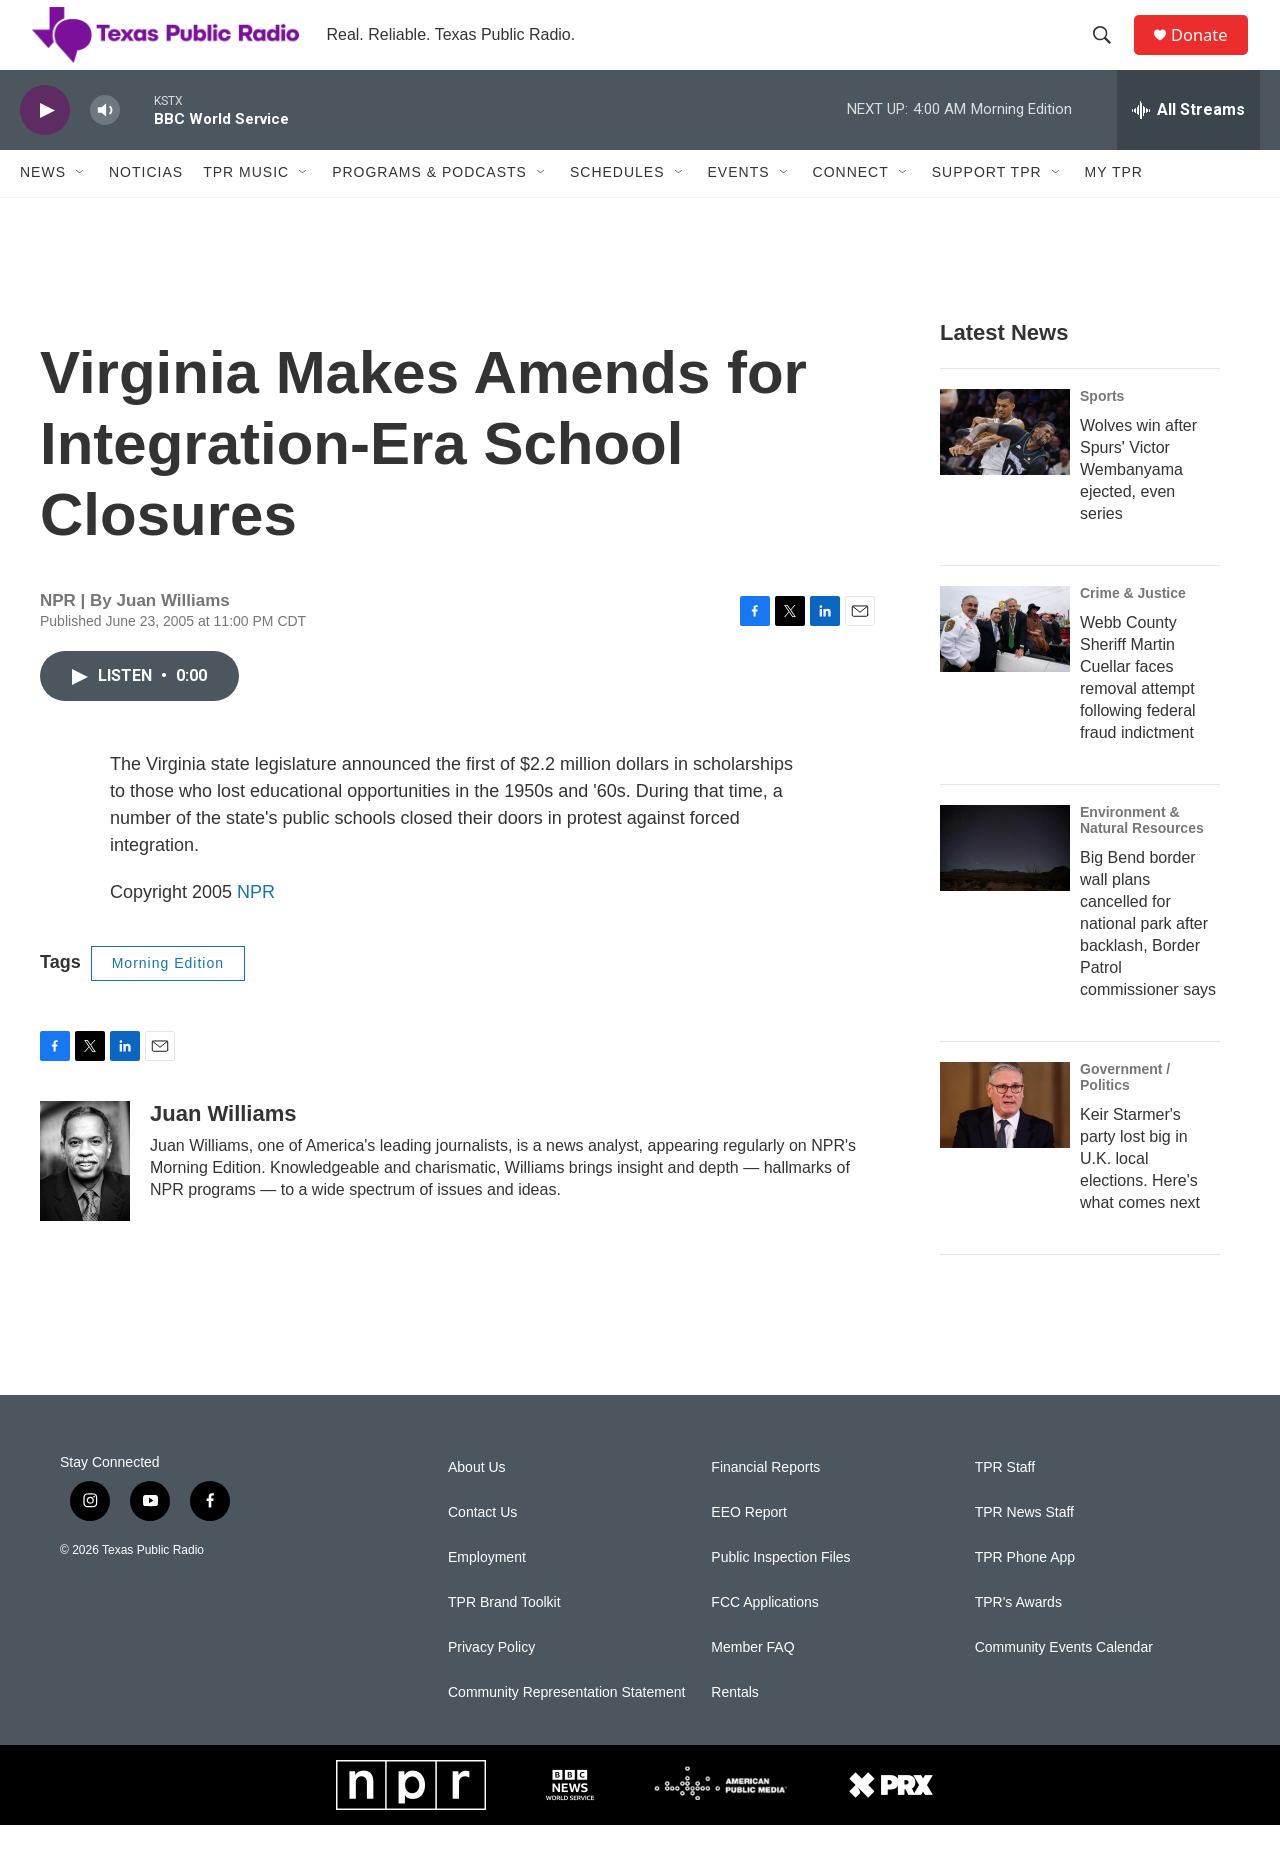 This screenshot has width=1280, height=1860. Describe the element at coordinates (765, 1502) in the screenshot. I see `Financial Reports` at that location.